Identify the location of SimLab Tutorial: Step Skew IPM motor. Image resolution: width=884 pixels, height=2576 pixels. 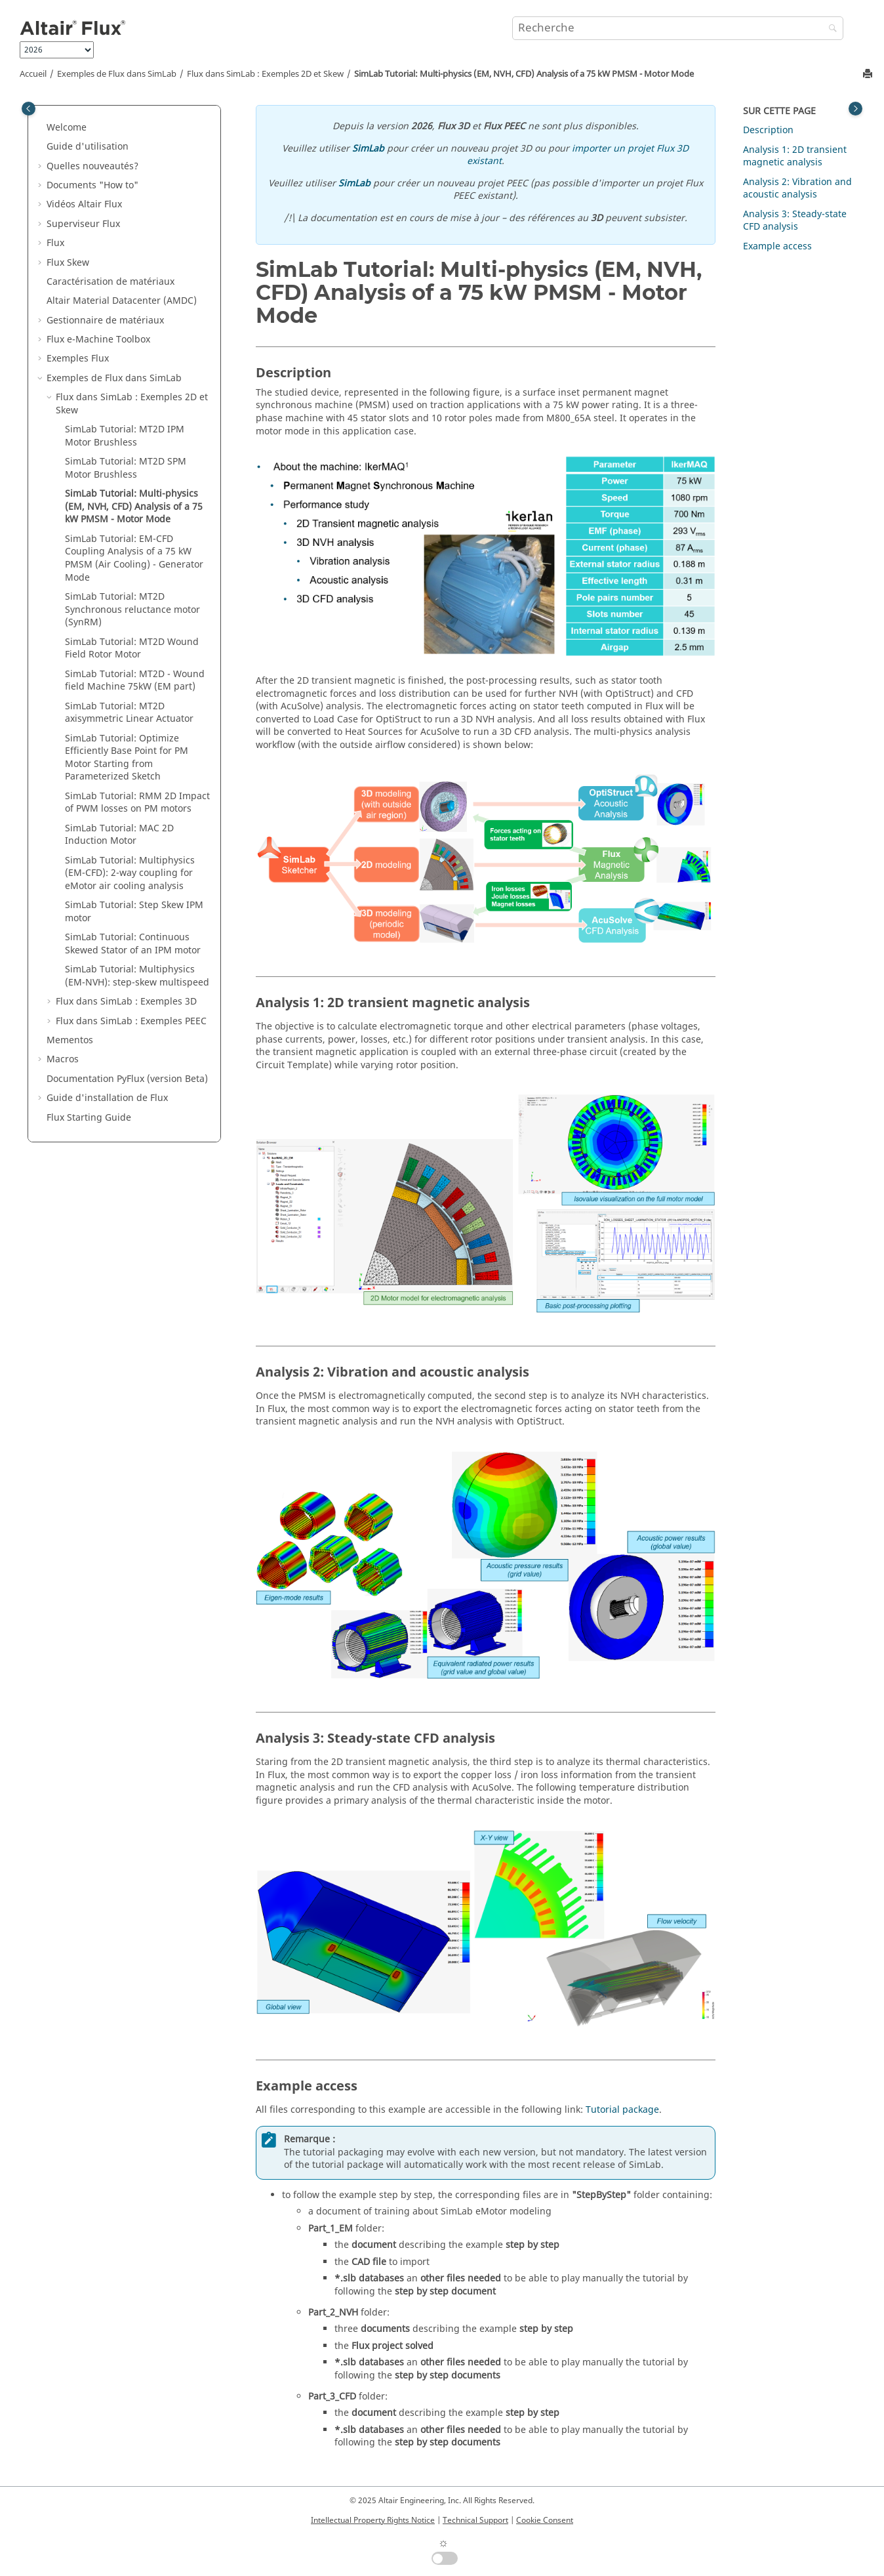
(134, 911).